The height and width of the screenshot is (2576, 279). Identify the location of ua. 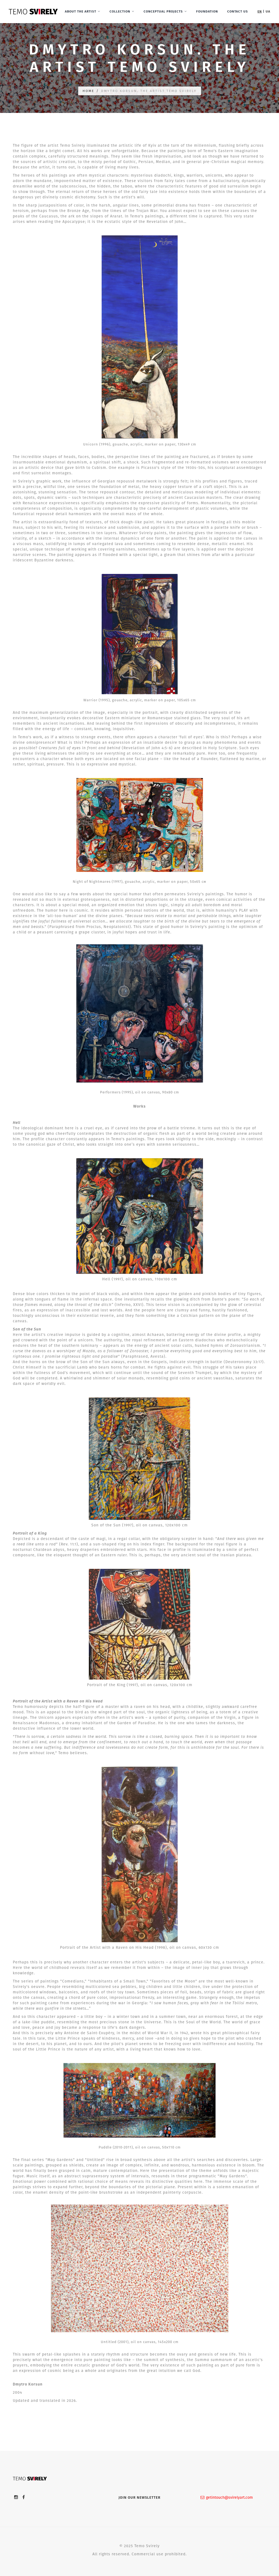
(268, 11).